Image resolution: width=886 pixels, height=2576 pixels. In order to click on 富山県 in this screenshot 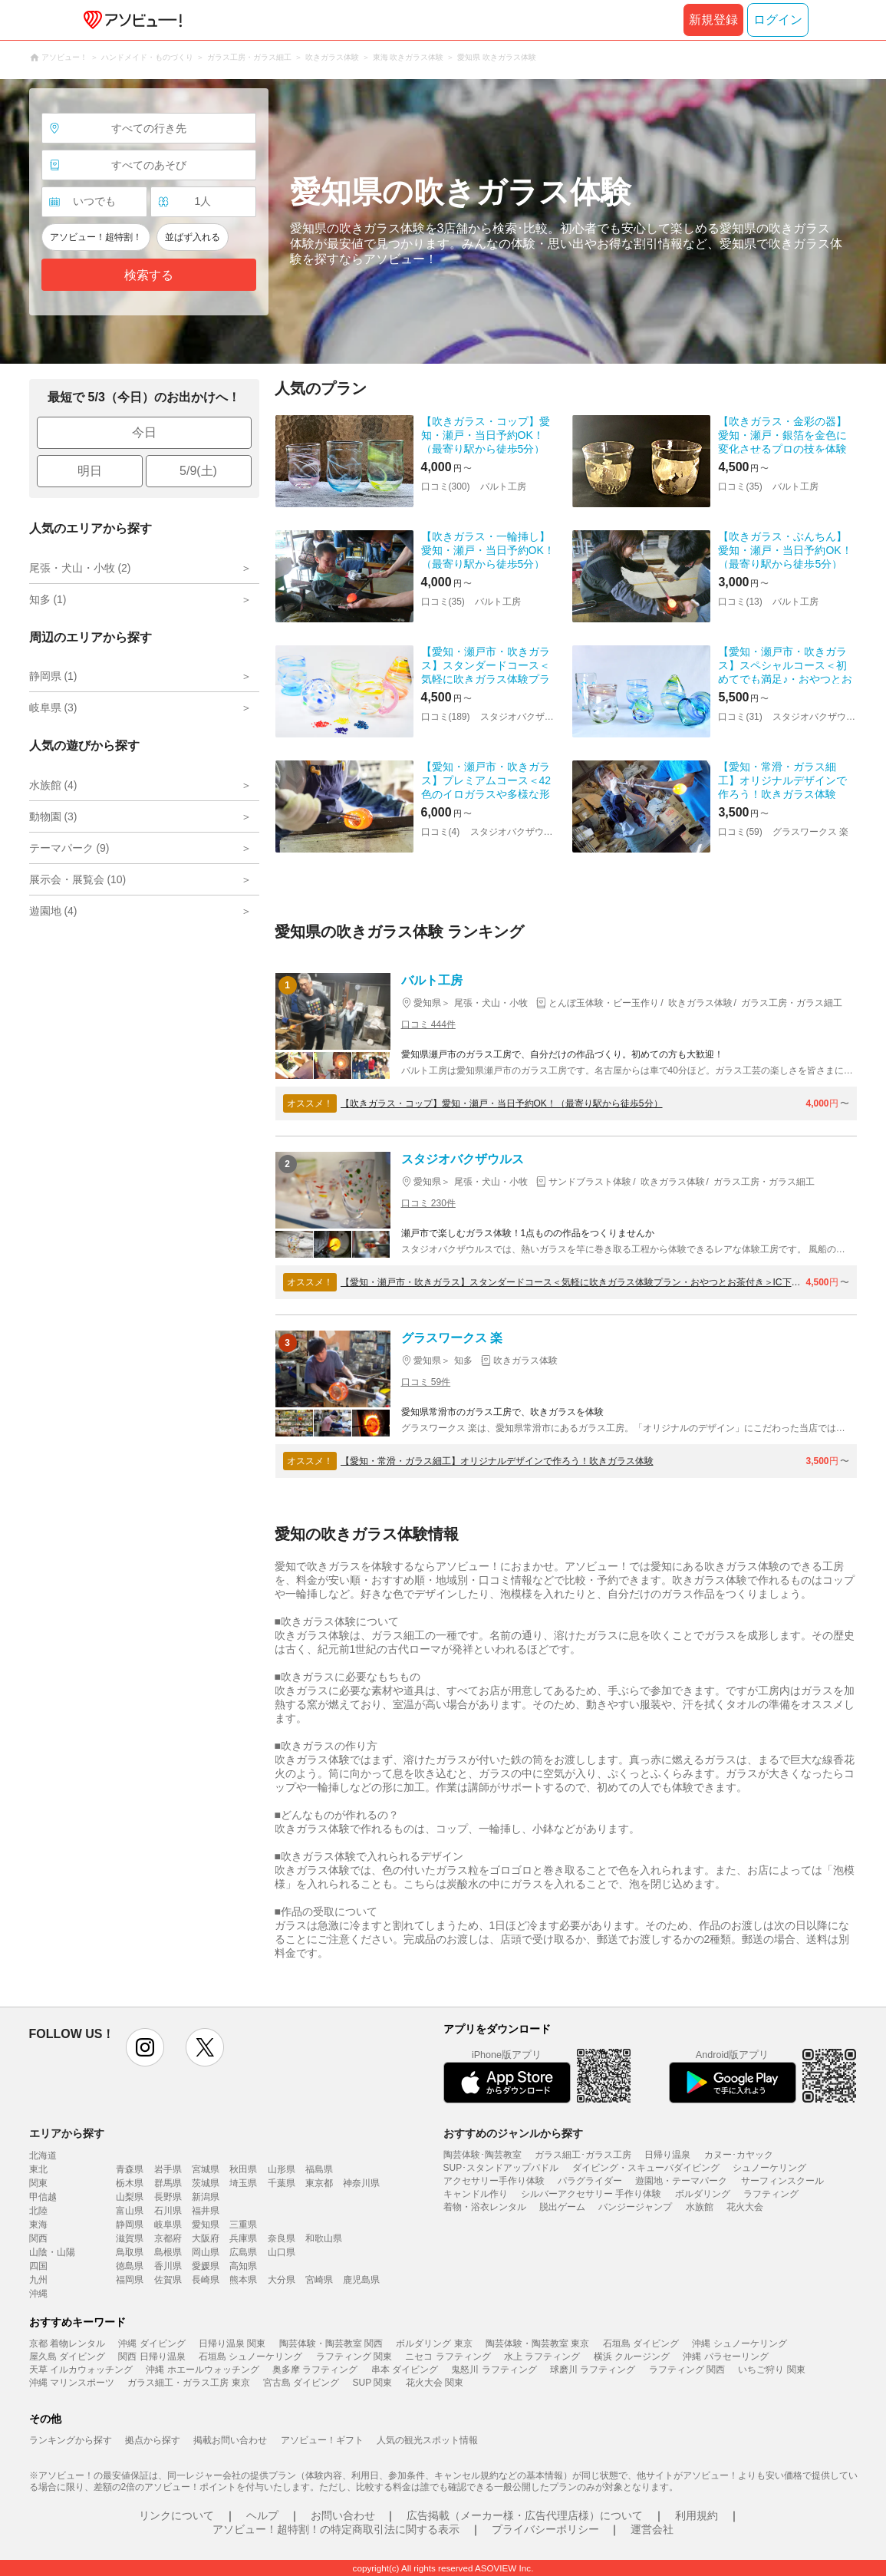, I will do `click(129, 2210)`.